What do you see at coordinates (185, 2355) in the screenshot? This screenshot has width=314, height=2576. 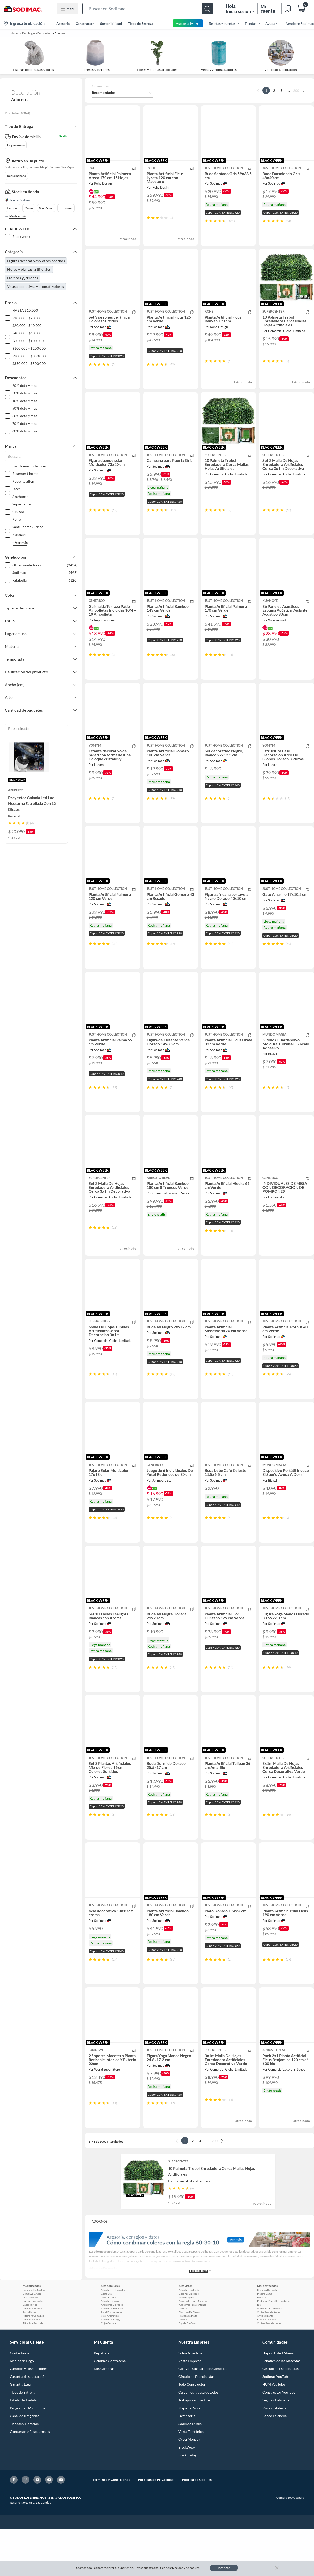 I see `Laminas 3D` at bounding box center [185, 2355].